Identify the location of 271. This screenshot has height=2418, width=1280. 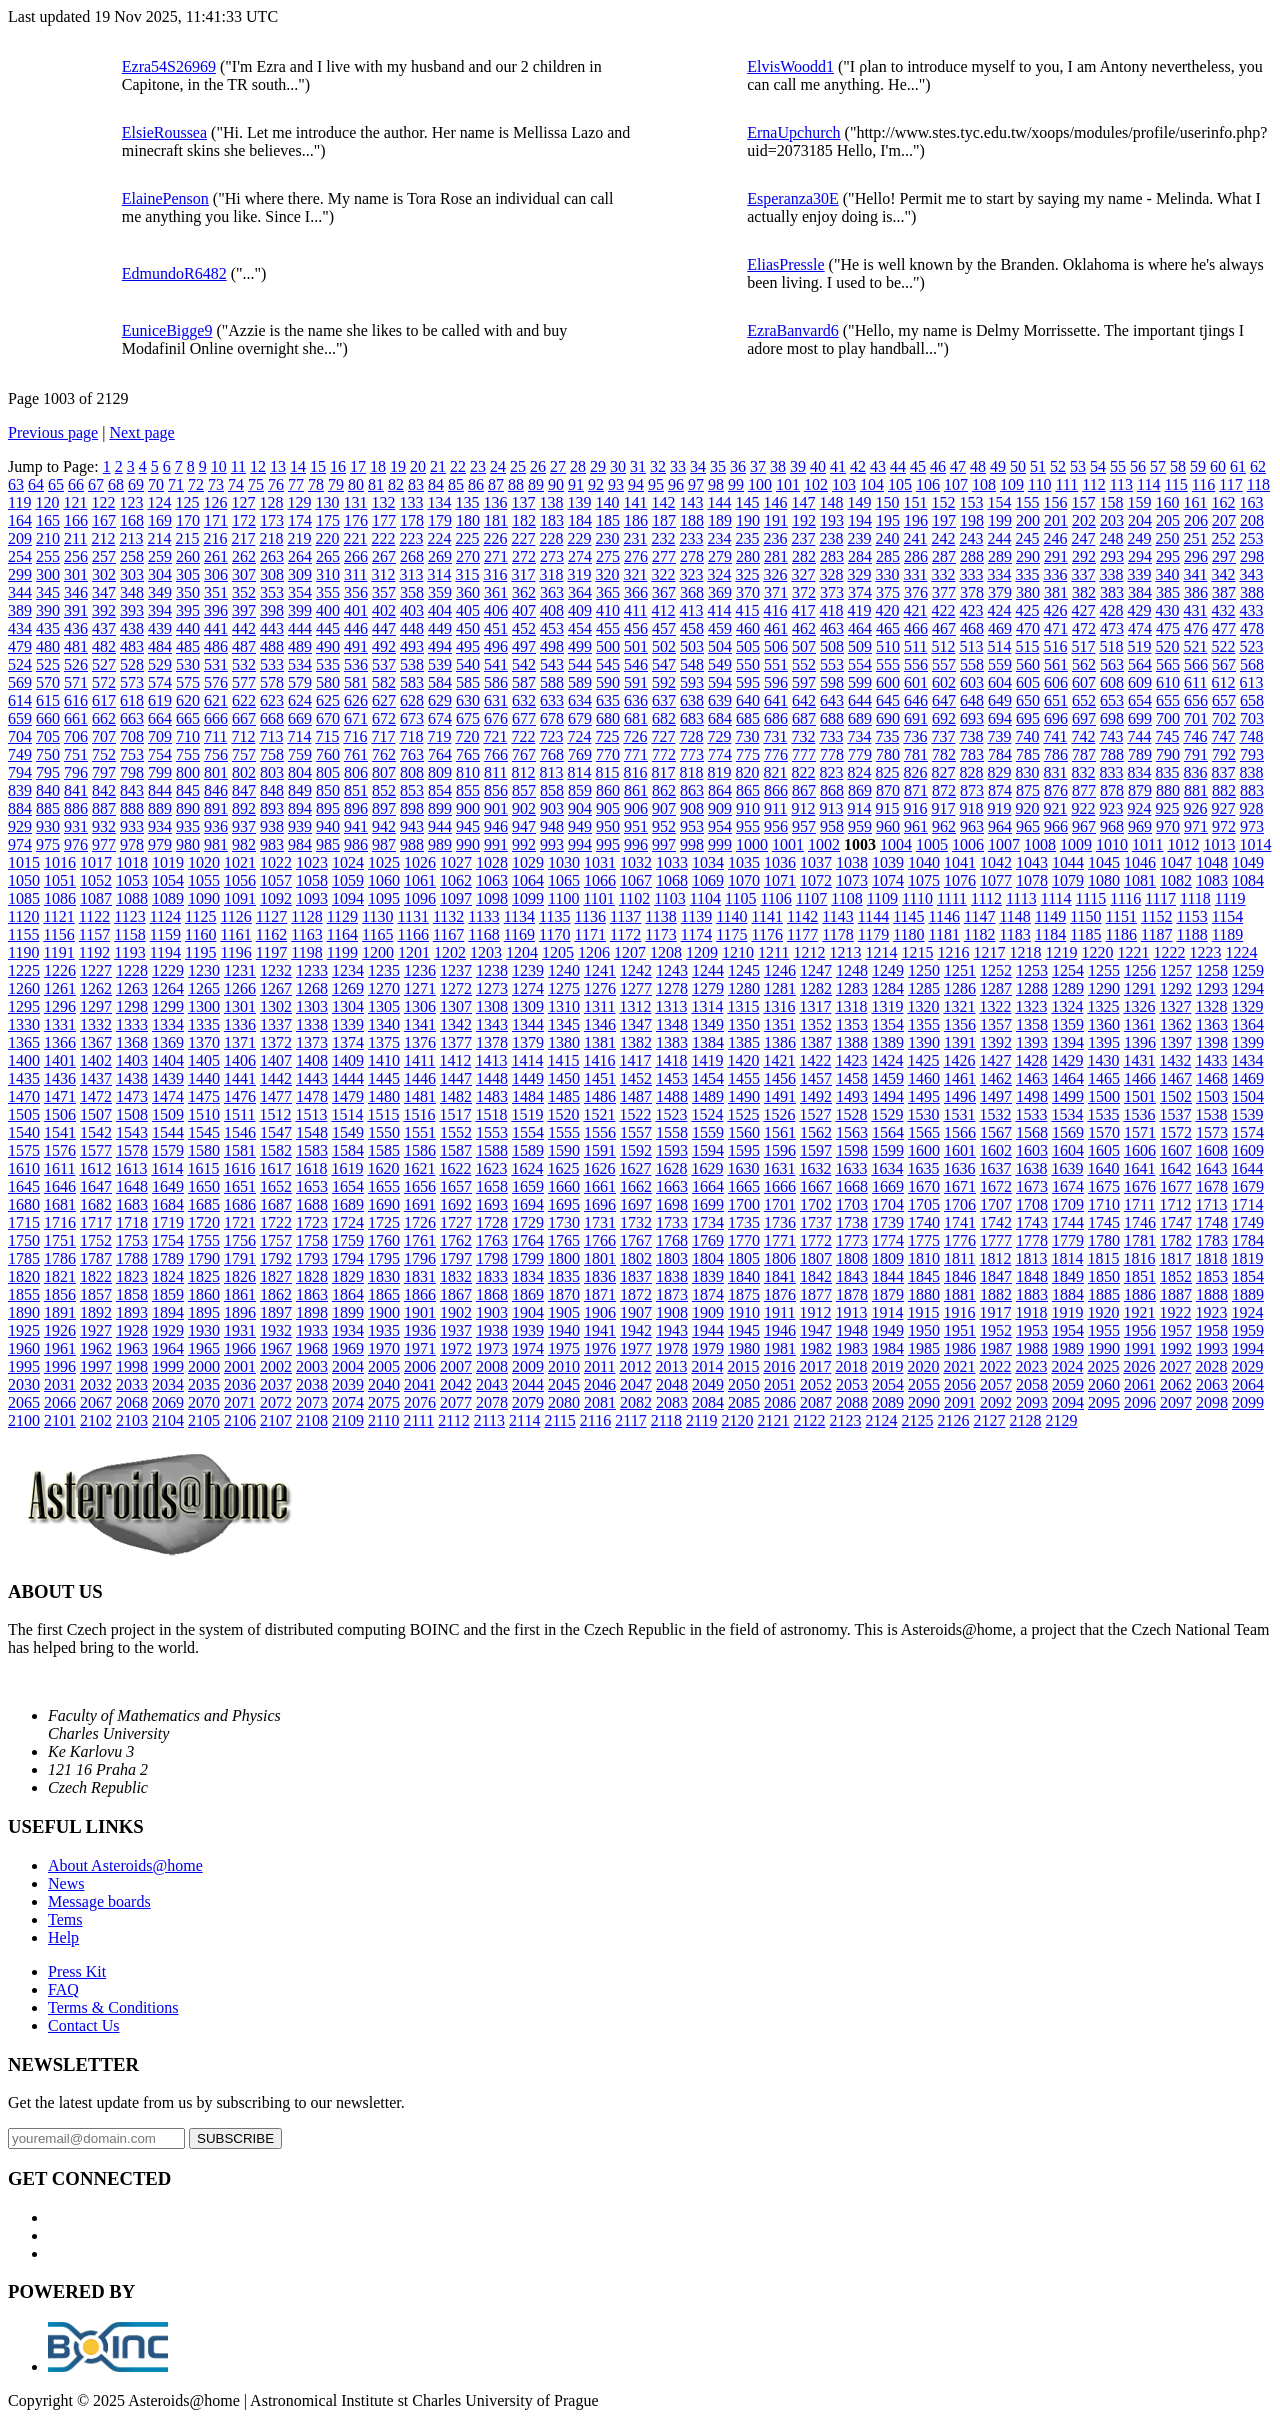
(496, 556).